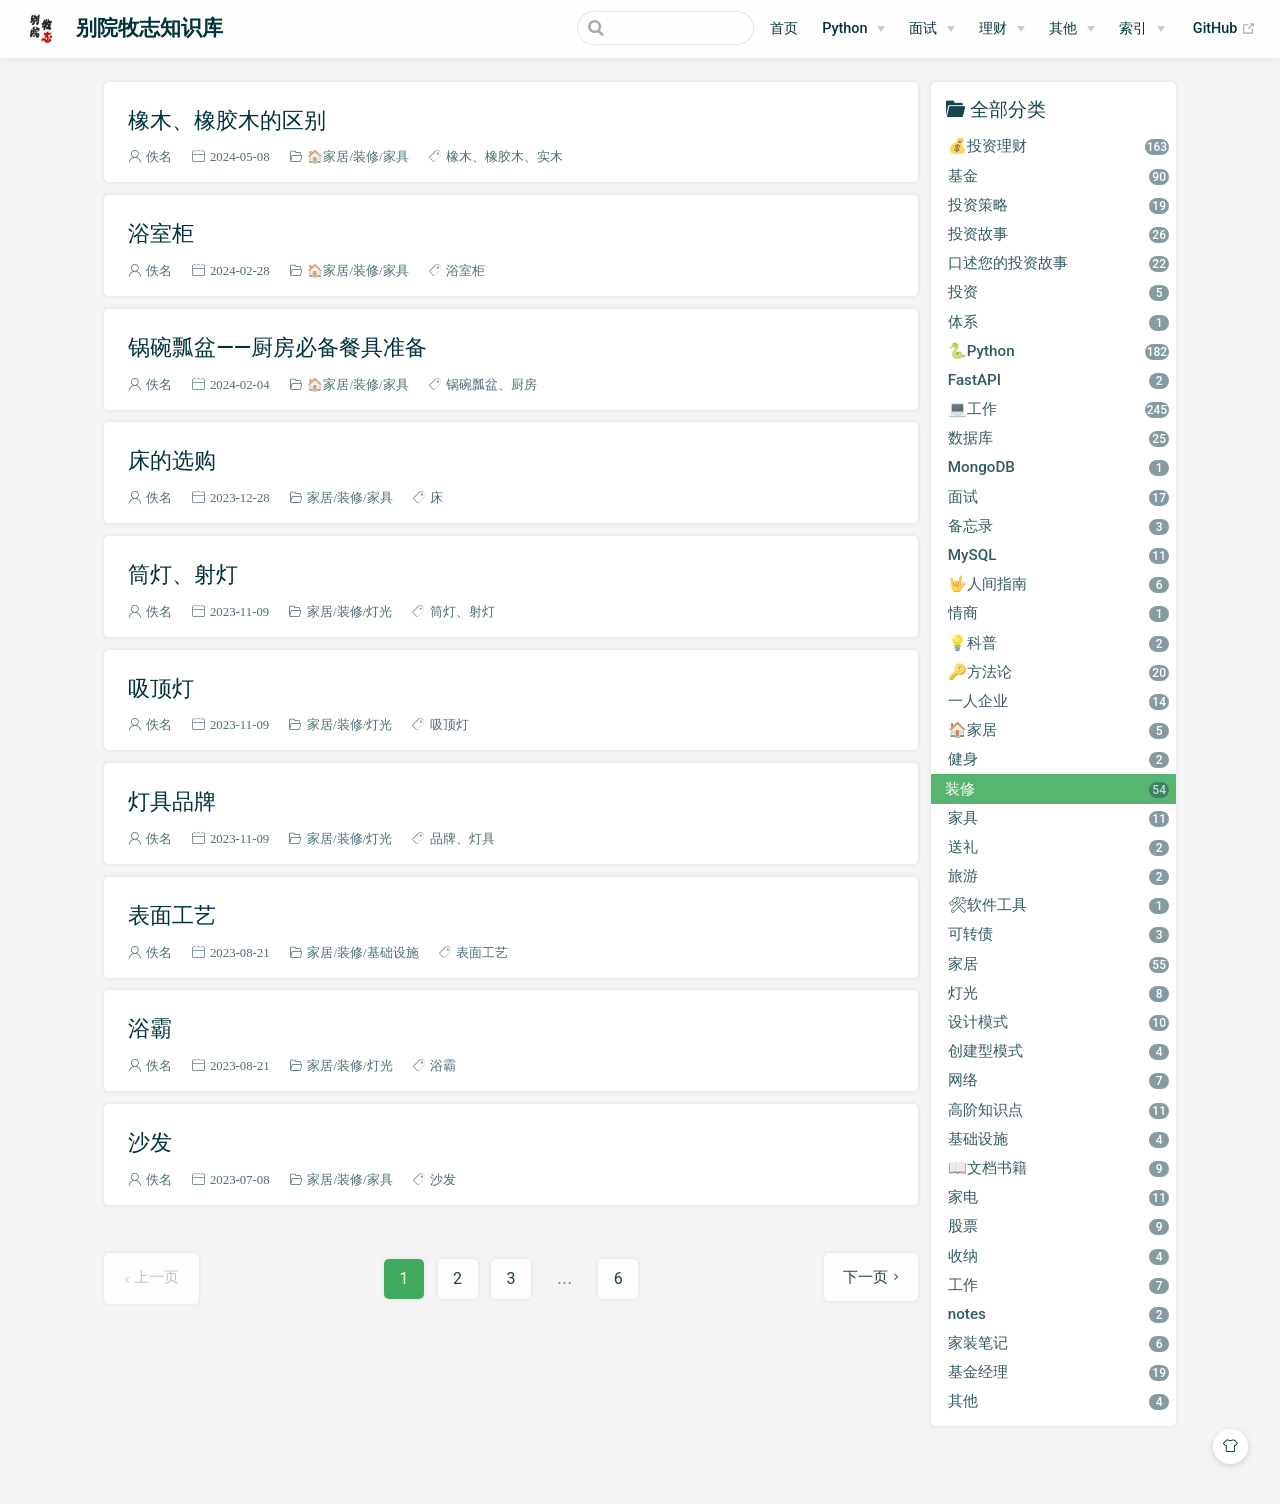 This screenshot has width=1280, height=1504. I want to click on 一人企业, so click(1058, 701).